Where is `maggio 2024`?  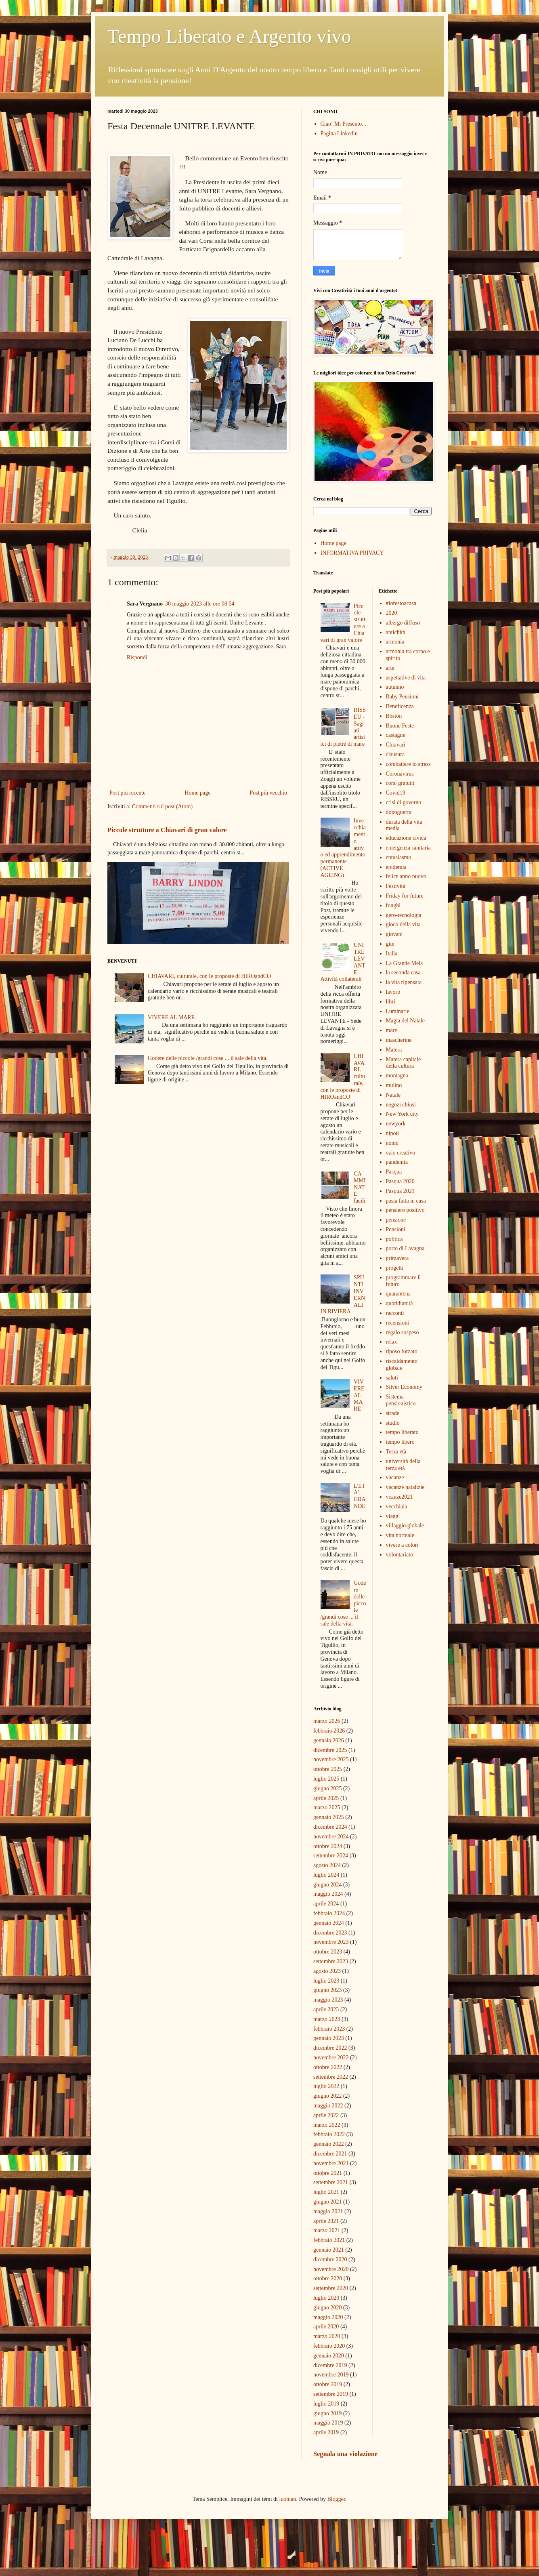 maggio 2024 is located at coordinates (328, 1894).